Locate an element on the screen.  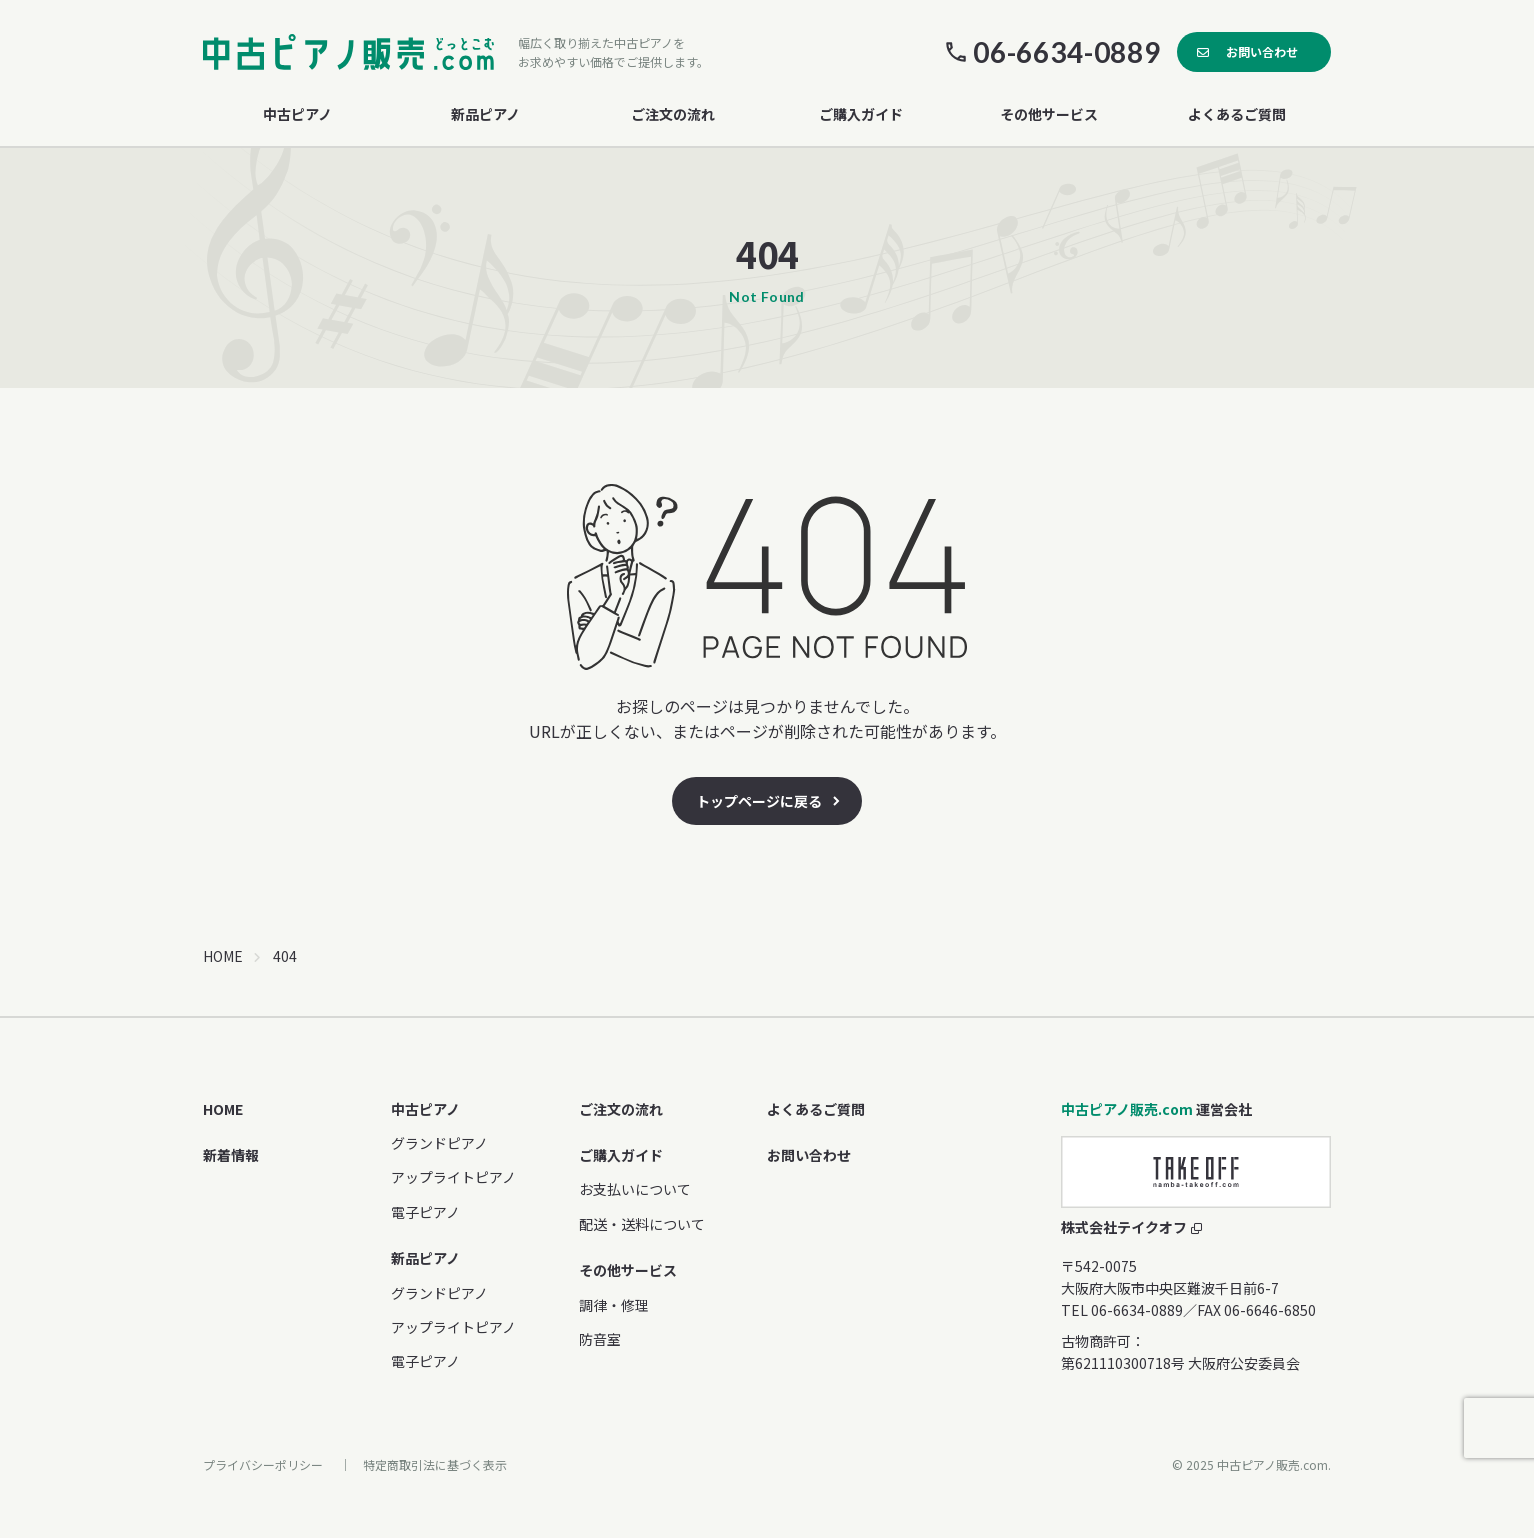
ご注文の流れ is located at coordinates (673, 114).